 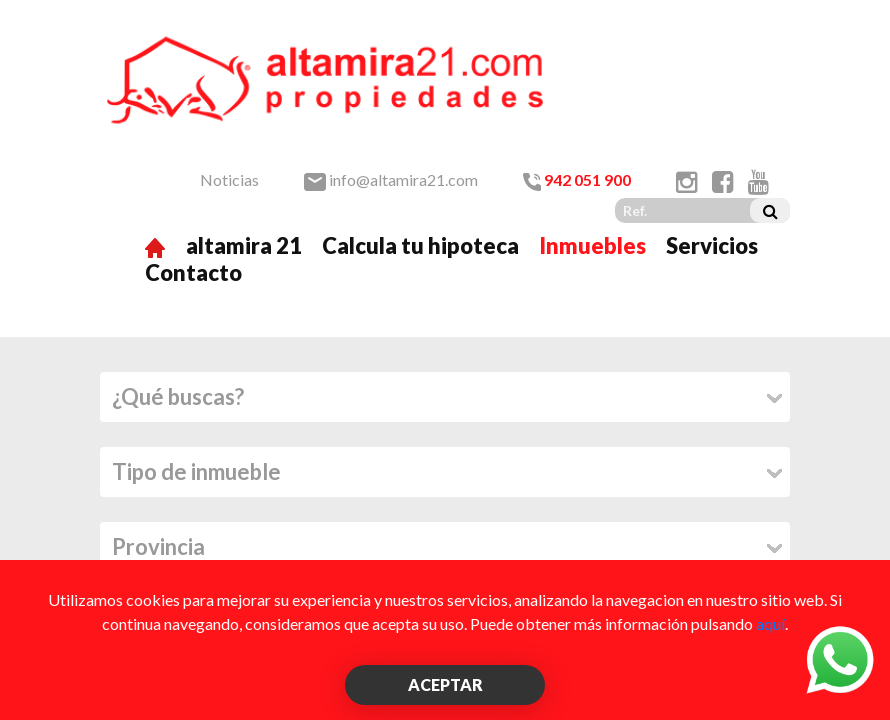 I want to click on info@altamira21.com, so click(x=391, y=179).